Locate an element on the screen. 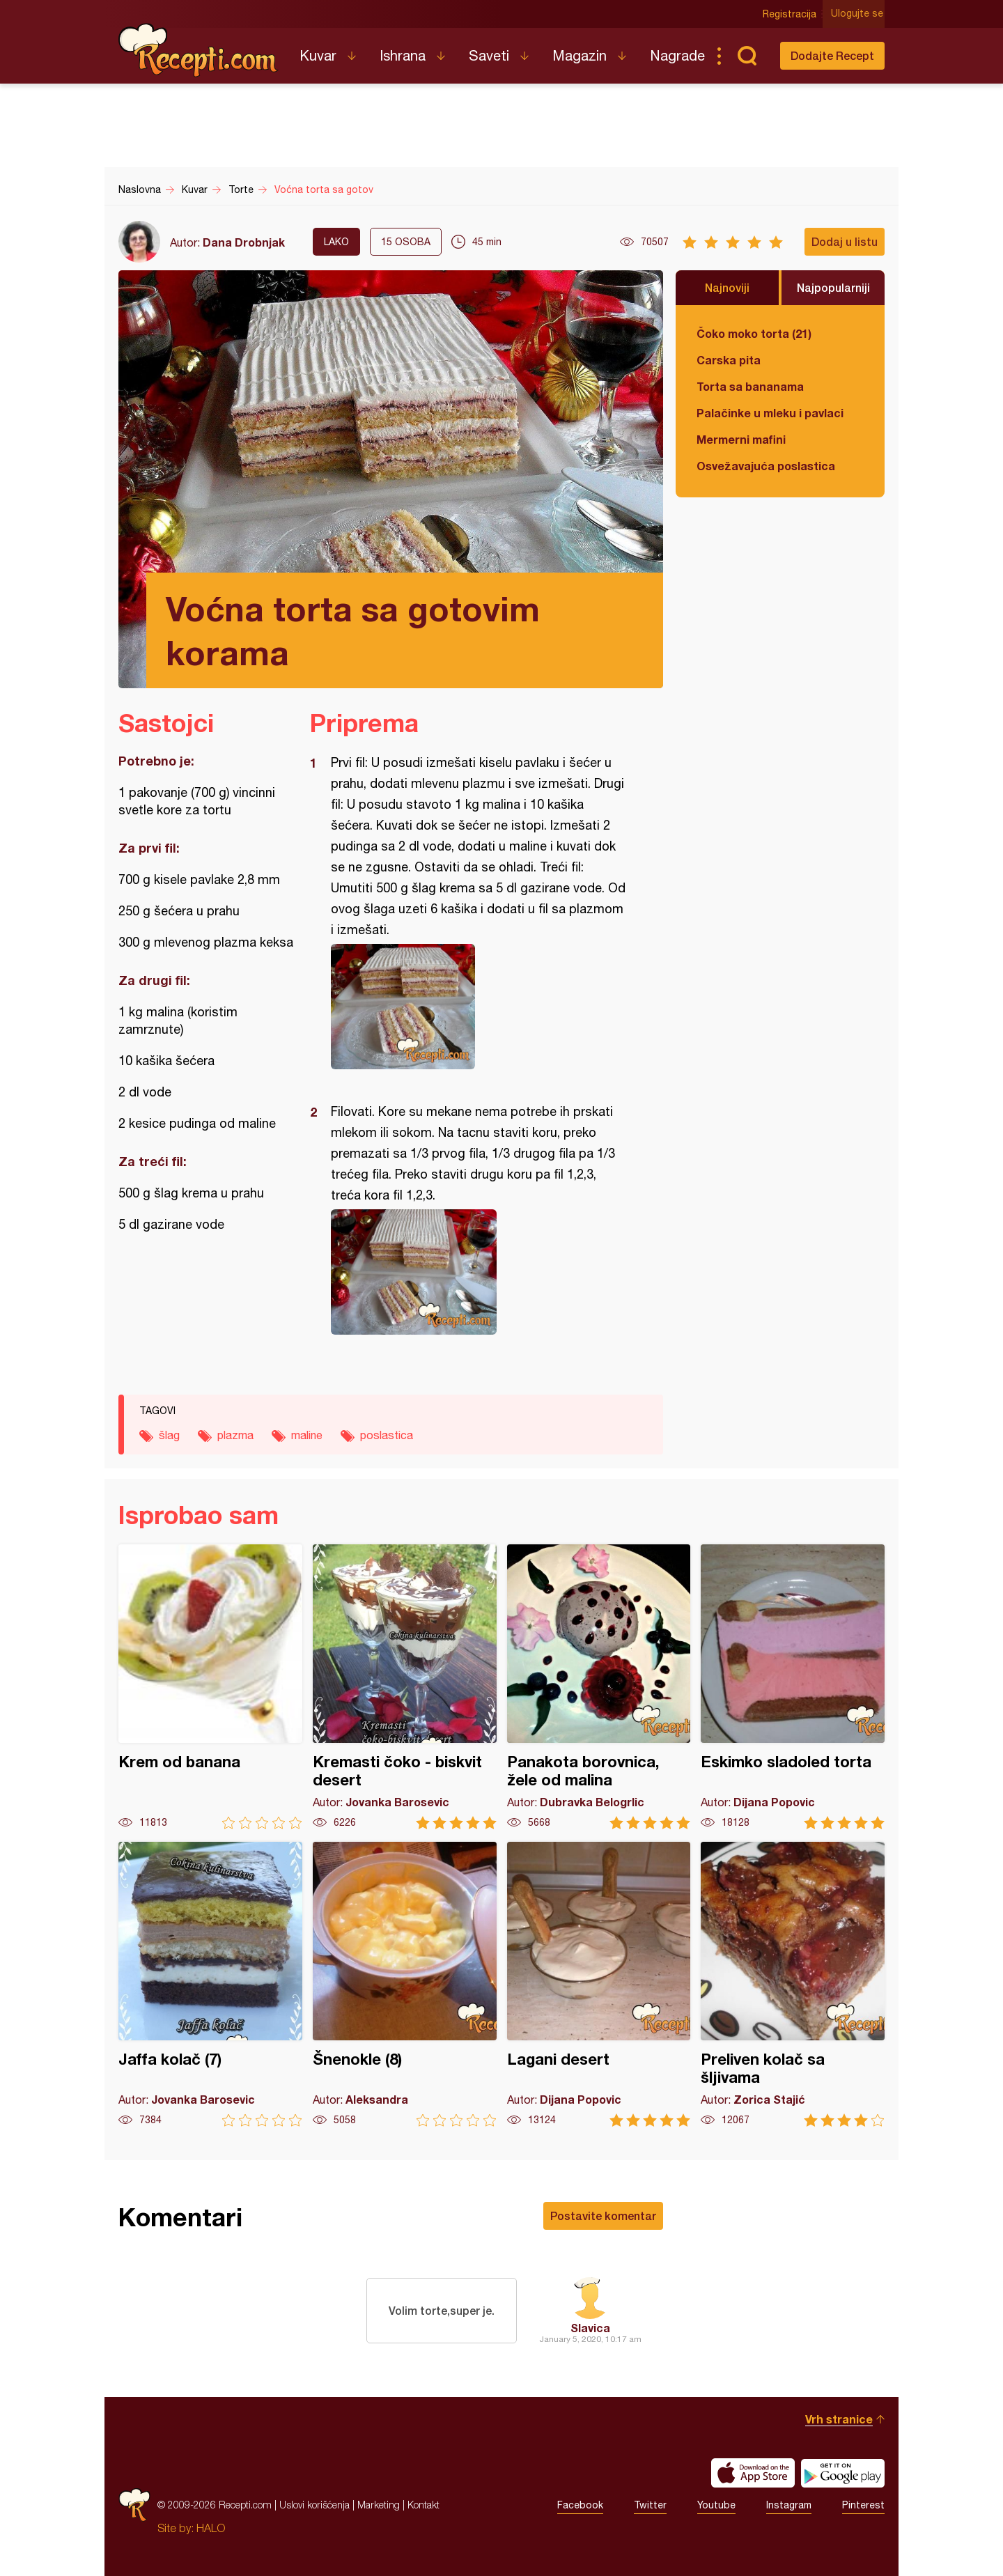 The width and height of the screenshot is (1003, 2576). Jaffa kolač (7) is located at coordinates (210, 1984).